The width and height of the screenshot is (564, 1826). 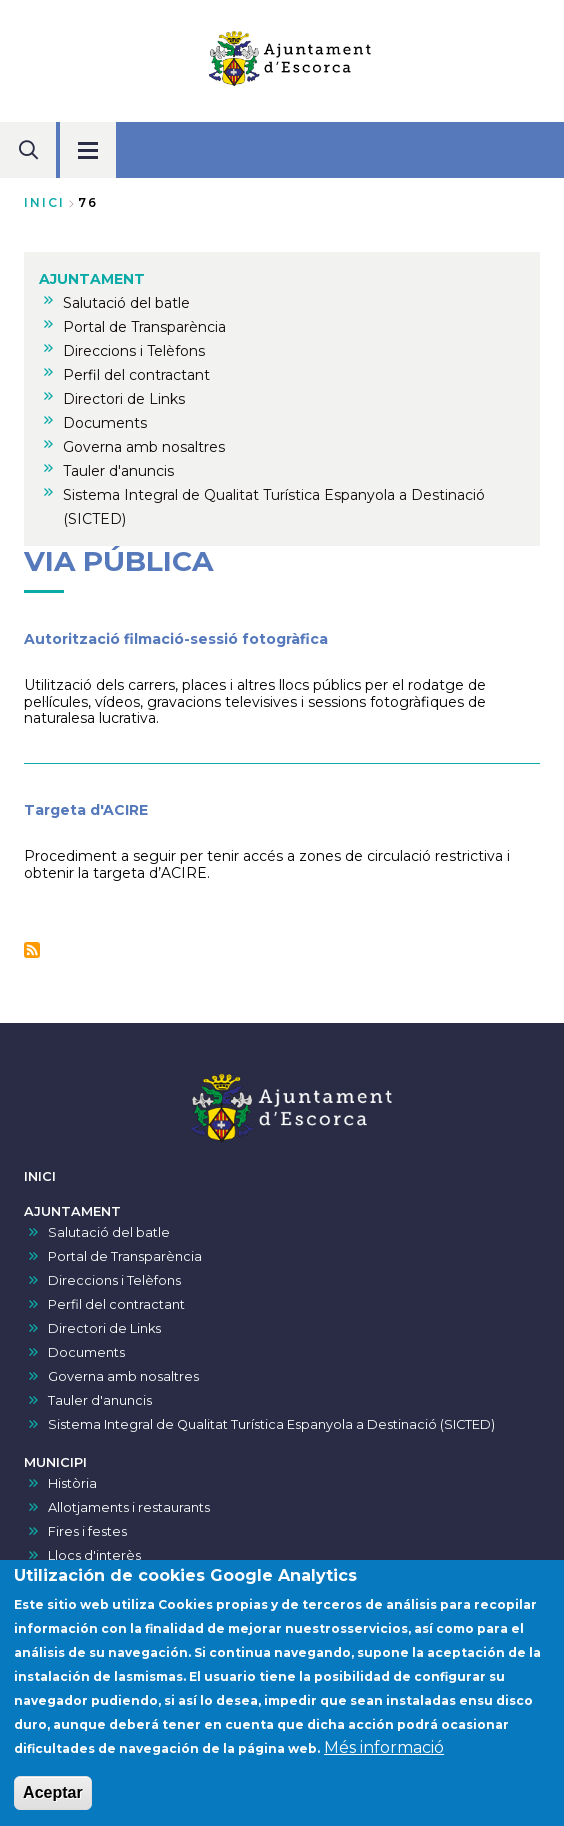 What do you see at coordinates (136, 375) in the screenshot?
I see `Perfil del contractant [menuitem]` at bounding box center [136, 375].